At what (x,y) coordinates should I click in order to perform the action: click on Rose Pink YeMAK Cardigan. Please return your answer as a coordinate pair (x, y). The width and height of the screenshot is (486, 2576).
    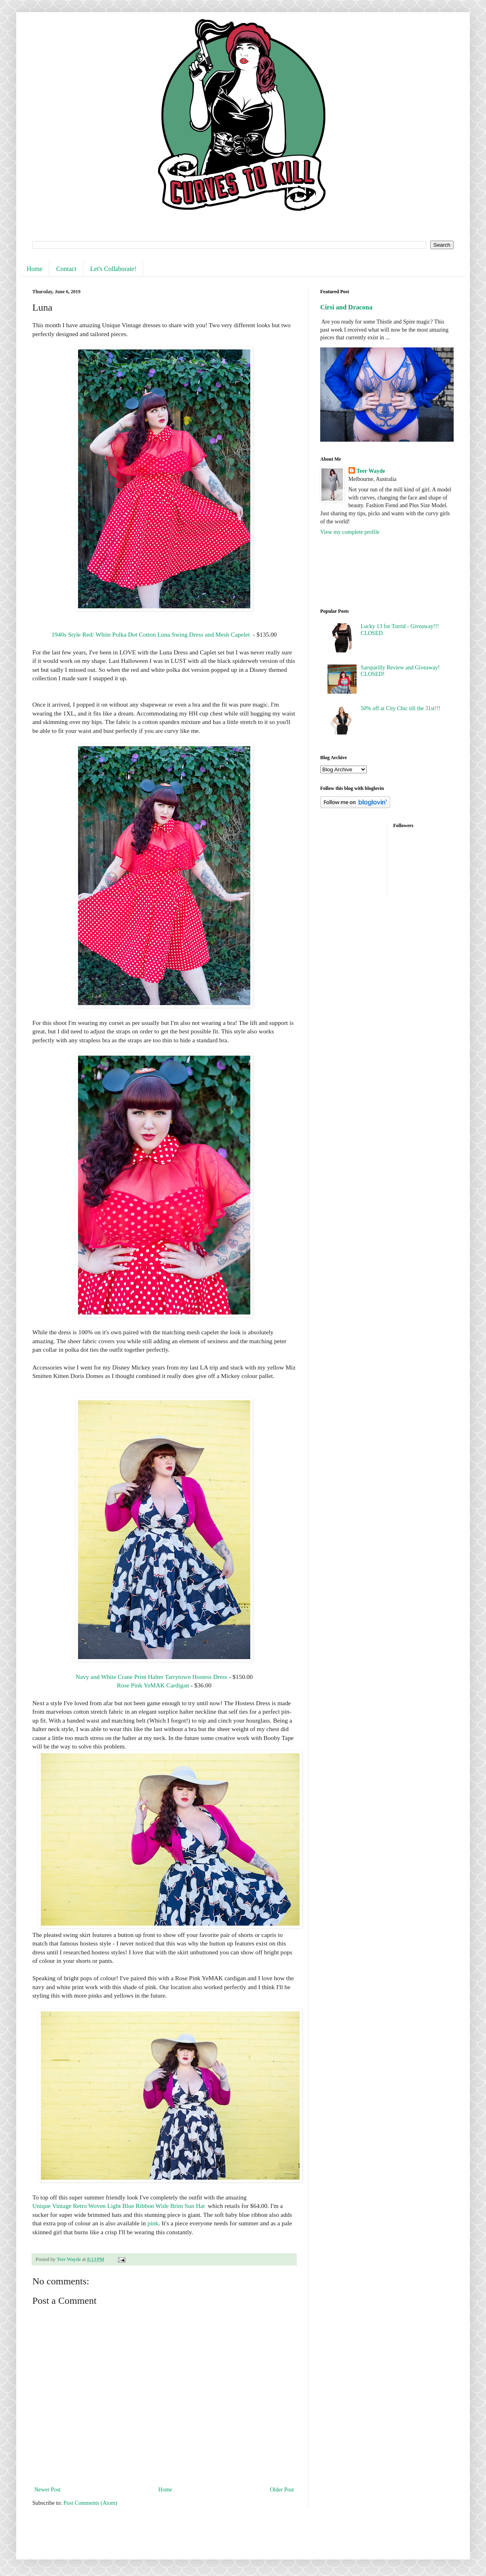
    Looking at the image, I should click on (153, 1685).